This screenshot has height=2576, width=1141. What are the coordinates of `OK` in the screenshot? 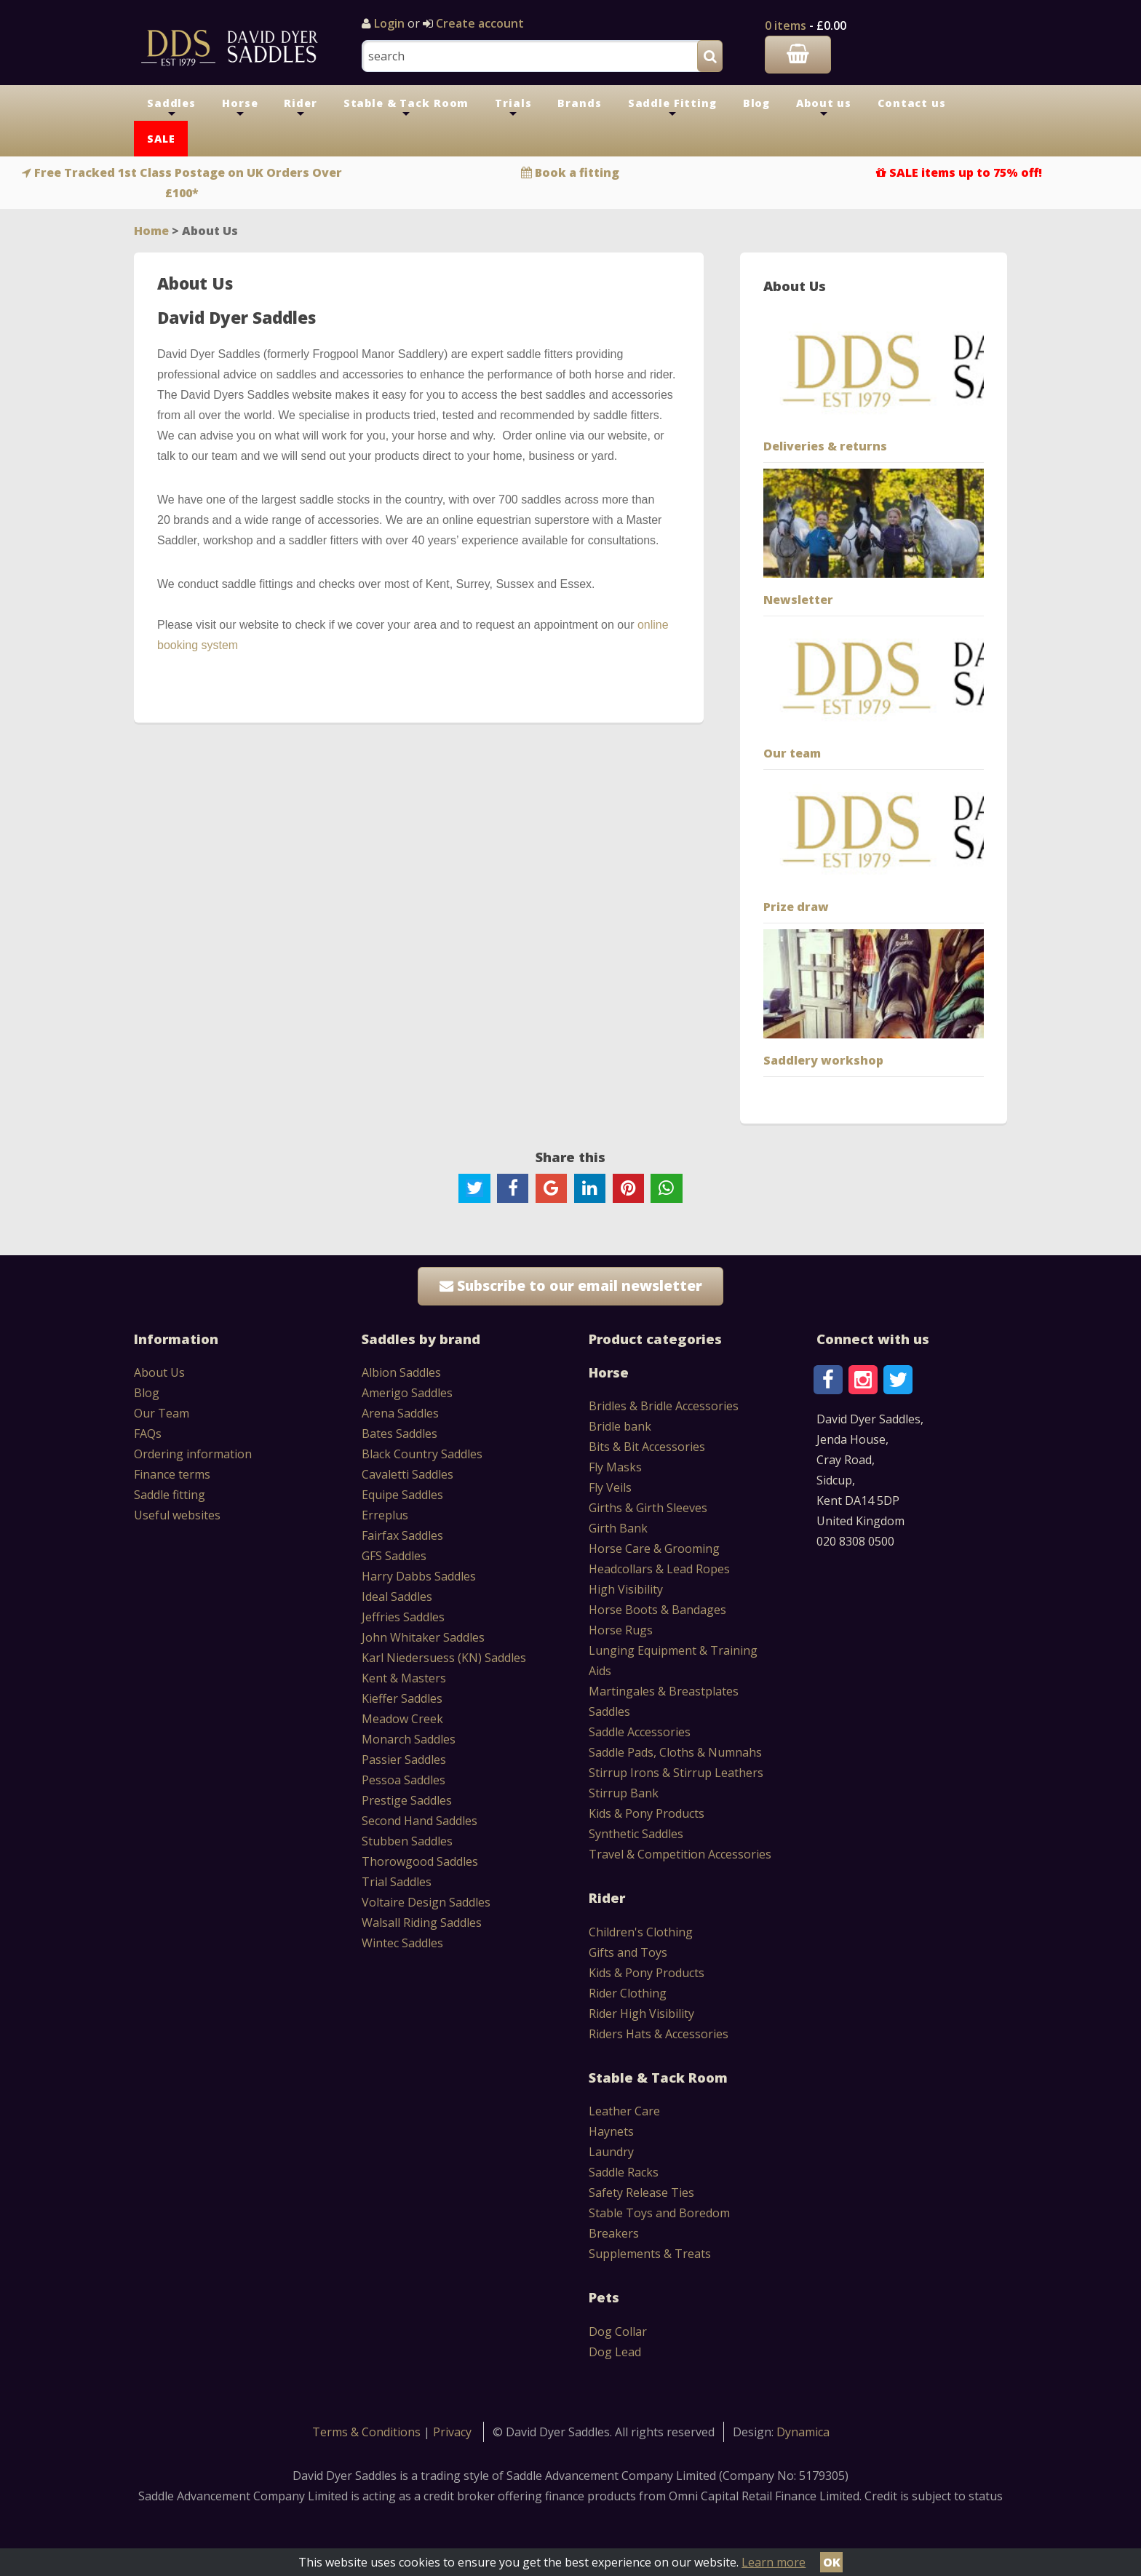 It's located at (831, 2562).